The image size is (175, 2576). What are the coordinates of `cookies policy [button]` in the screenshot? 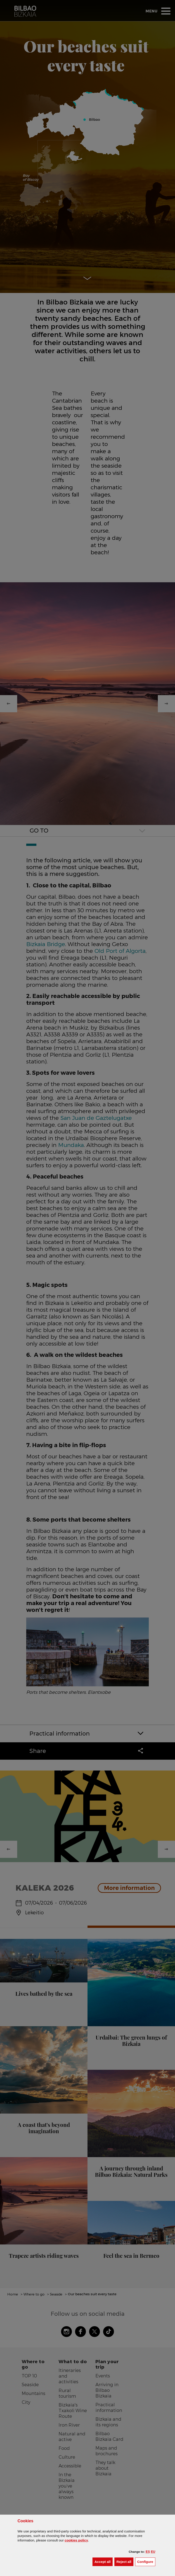 It's located at (76, 2540).